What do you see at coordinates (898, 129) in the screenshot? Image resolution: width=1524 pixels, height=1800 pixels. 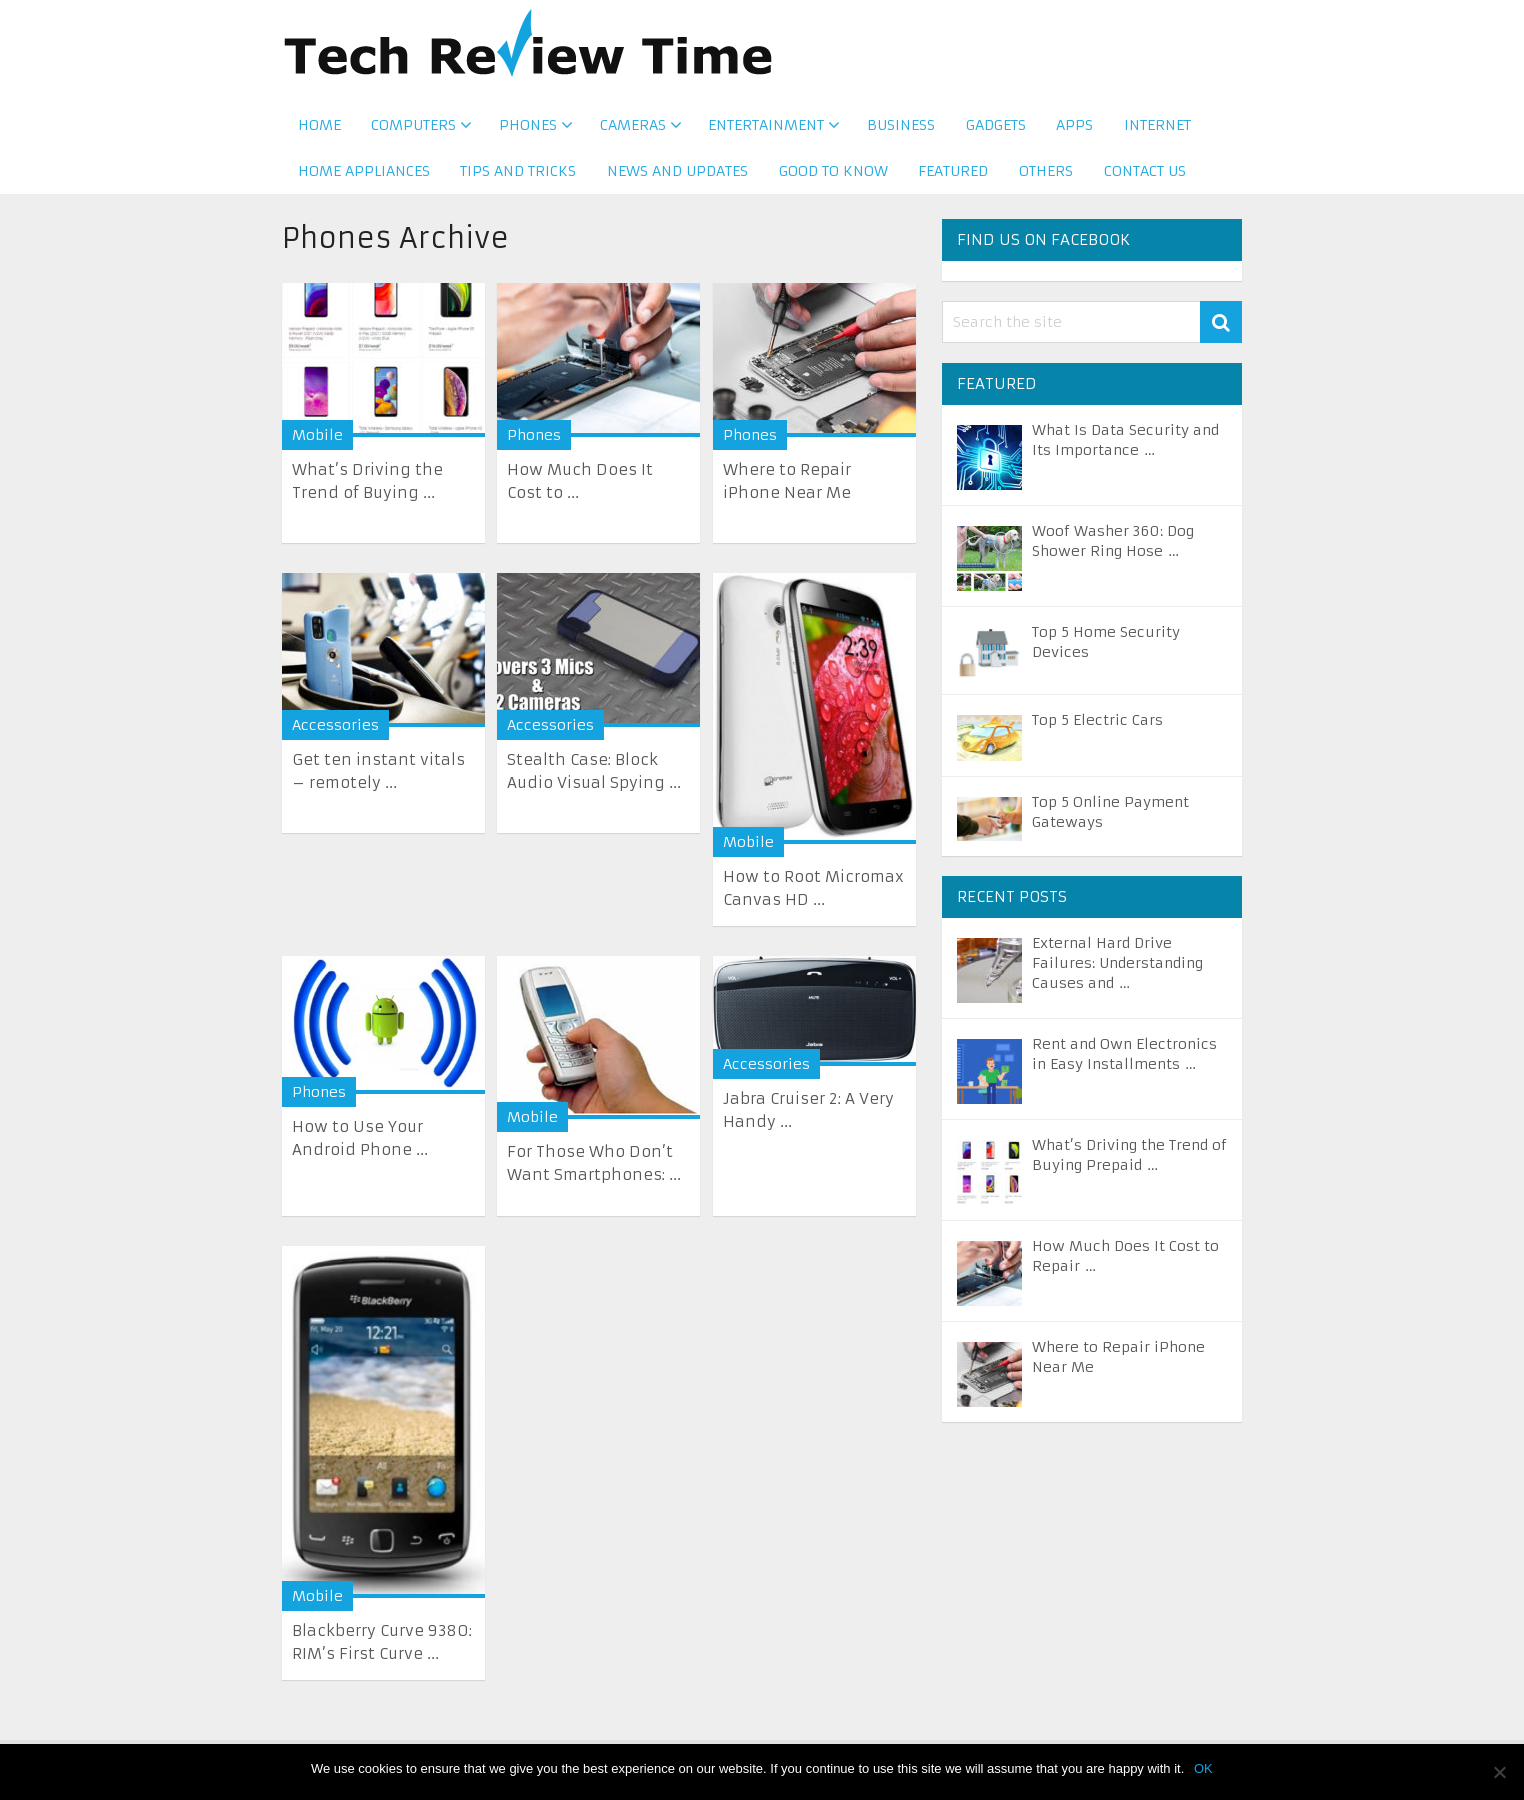 I see `Business` at bounding box center [898, 129].